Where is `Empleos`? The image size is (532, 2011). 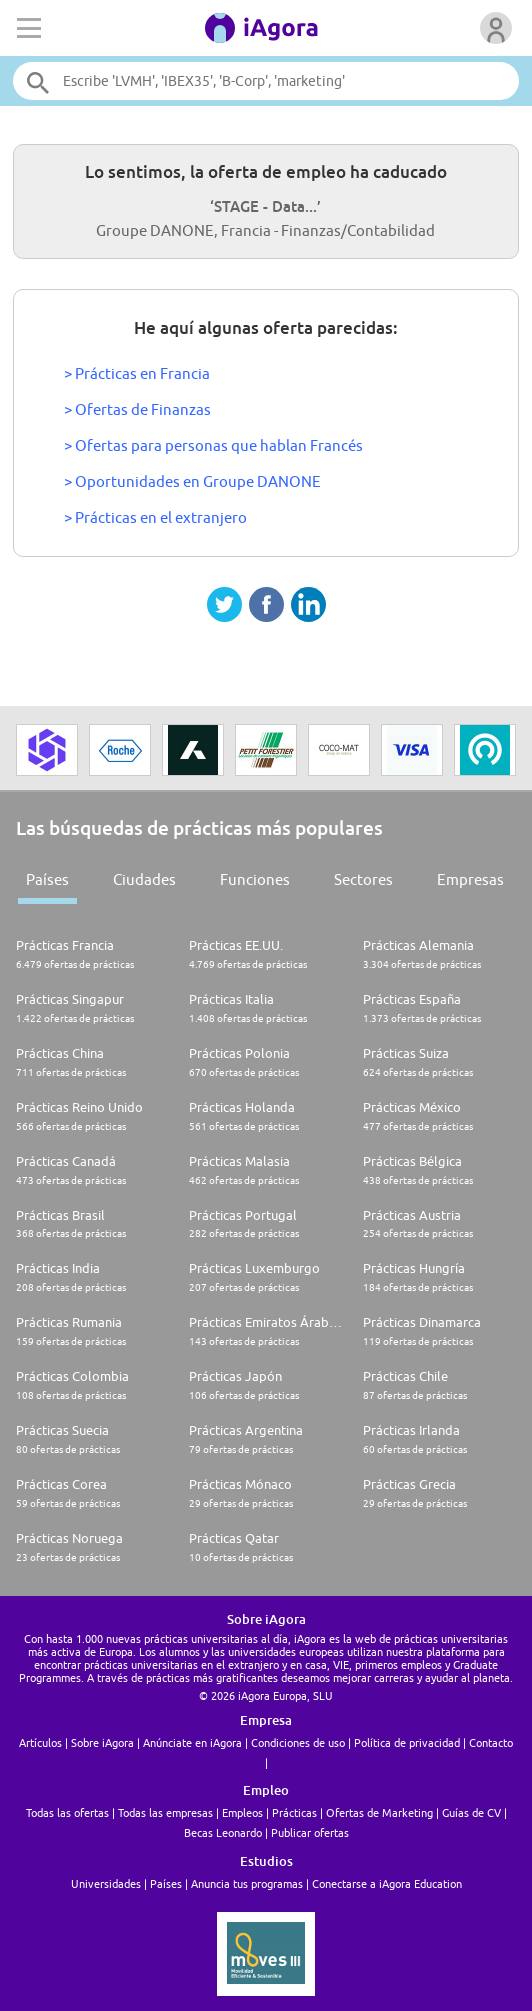
Empleos is located at coordinates (242, 1812).